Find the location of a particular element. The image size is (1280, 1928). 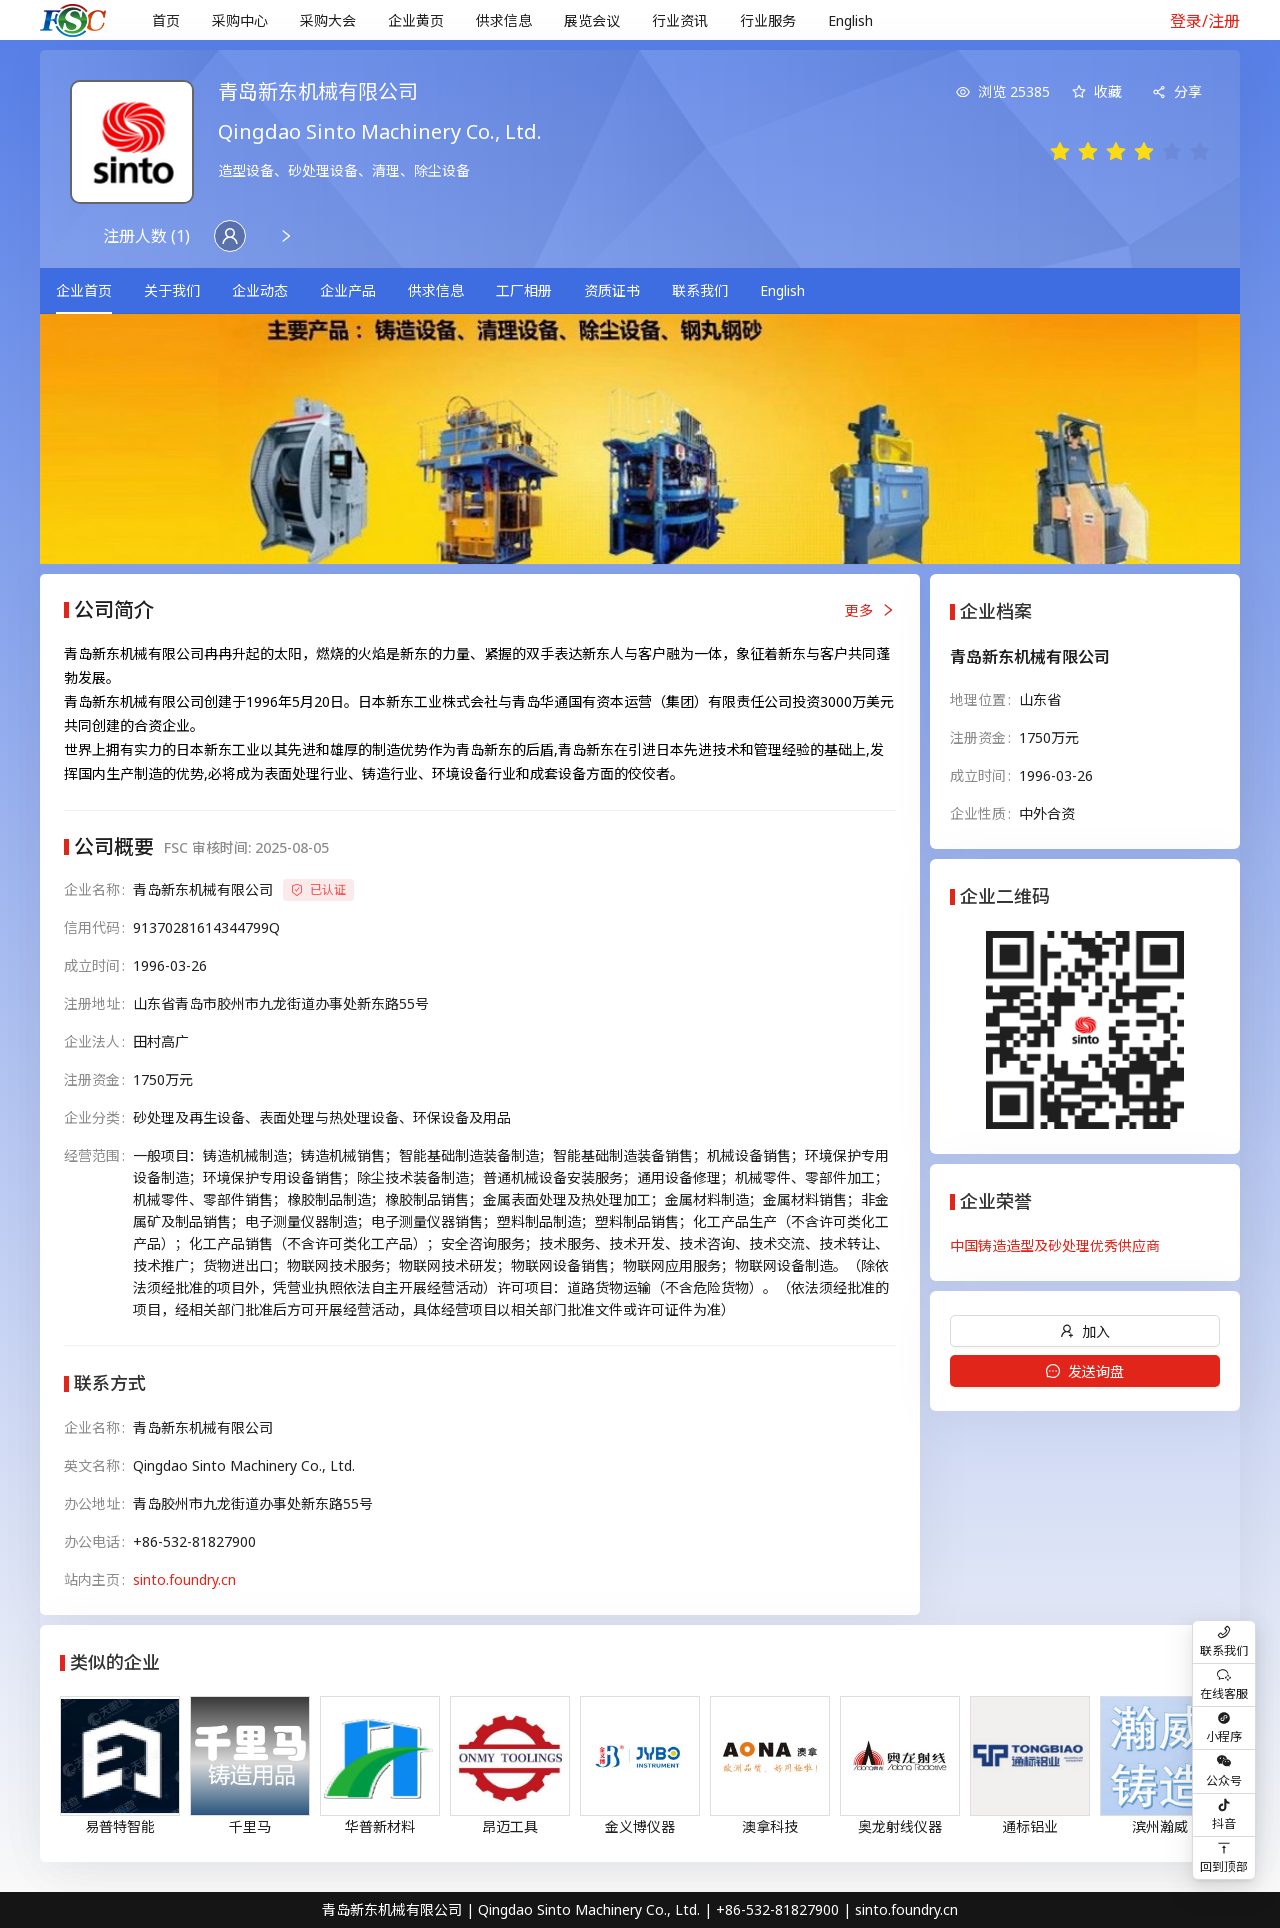

企业黄页 is located at coordinates (416, 20).